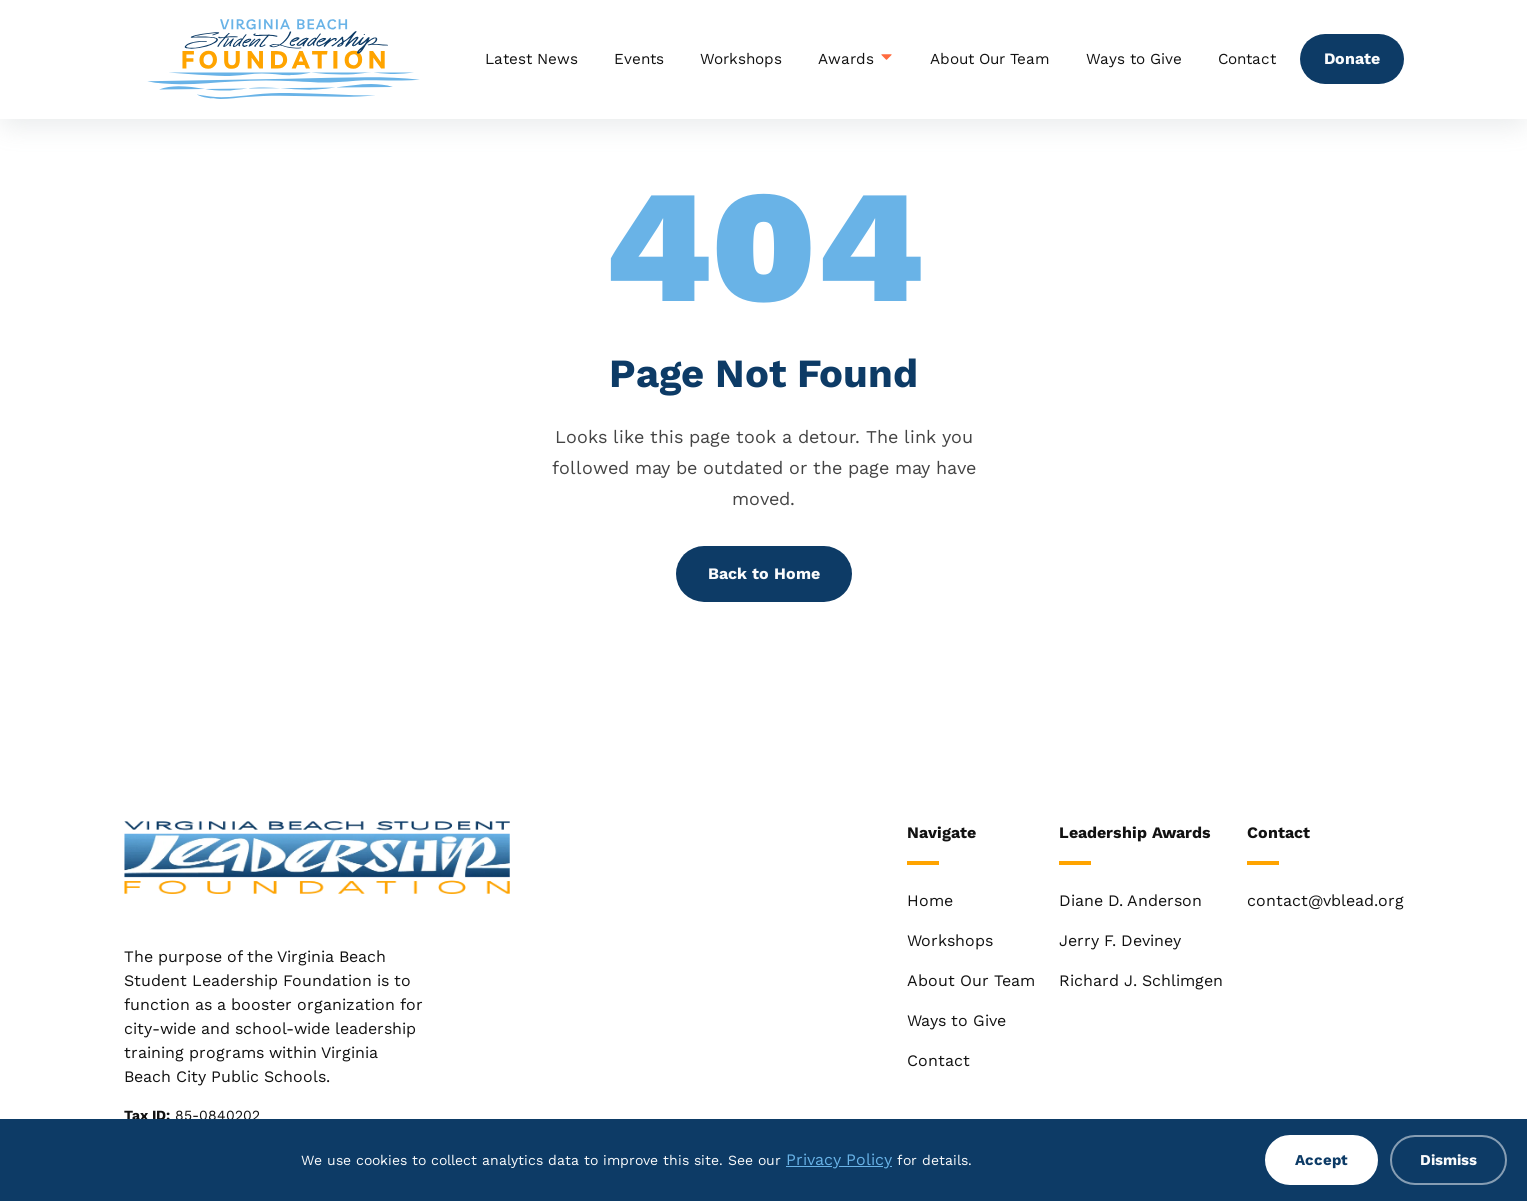 The image size is (1527, 1201). I want to click on Privacy Policy, so click(839, 1159).